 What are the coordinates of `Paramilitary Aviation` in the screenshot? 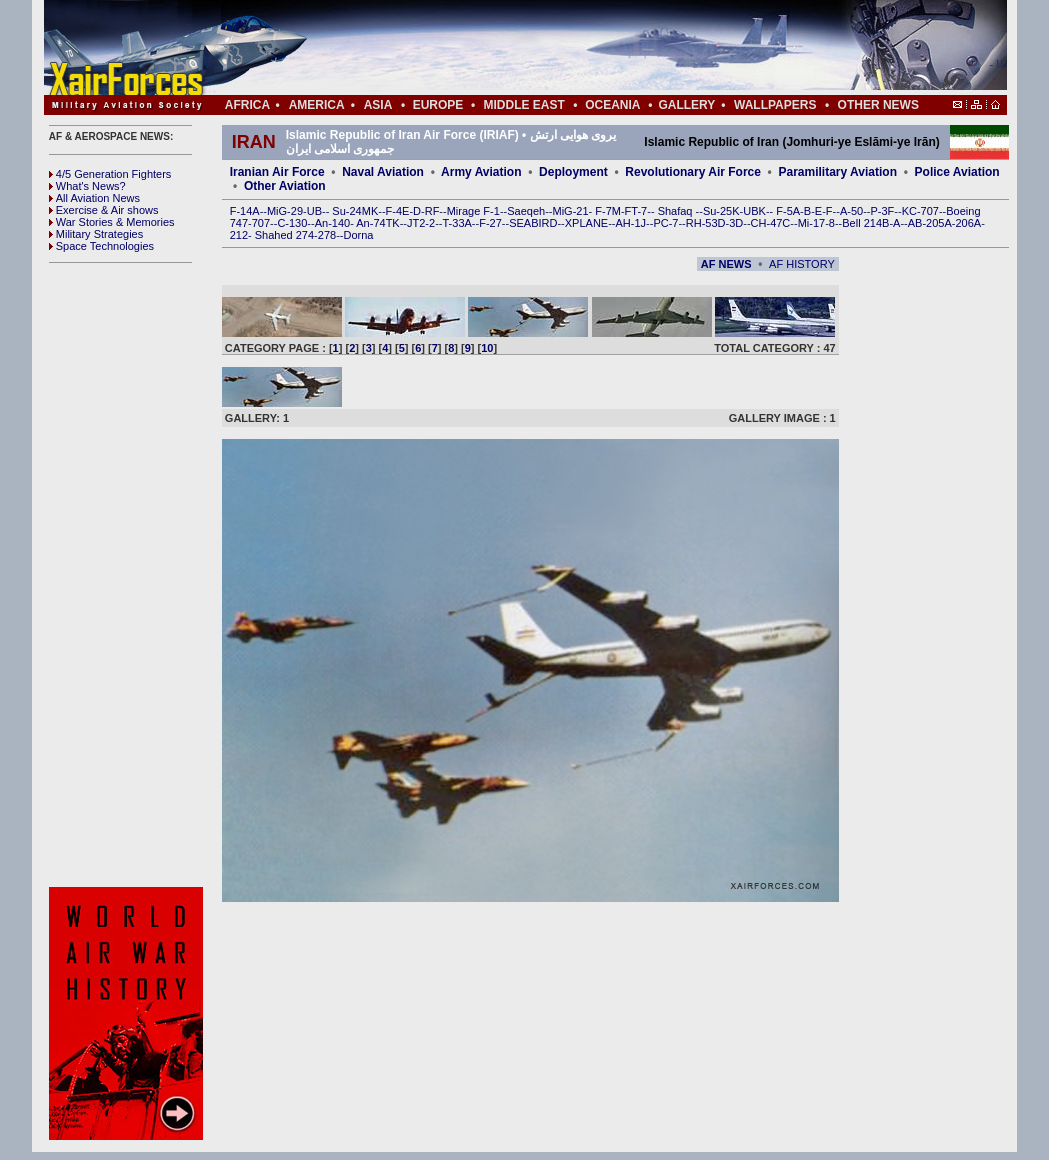 It's located at (838, 172).